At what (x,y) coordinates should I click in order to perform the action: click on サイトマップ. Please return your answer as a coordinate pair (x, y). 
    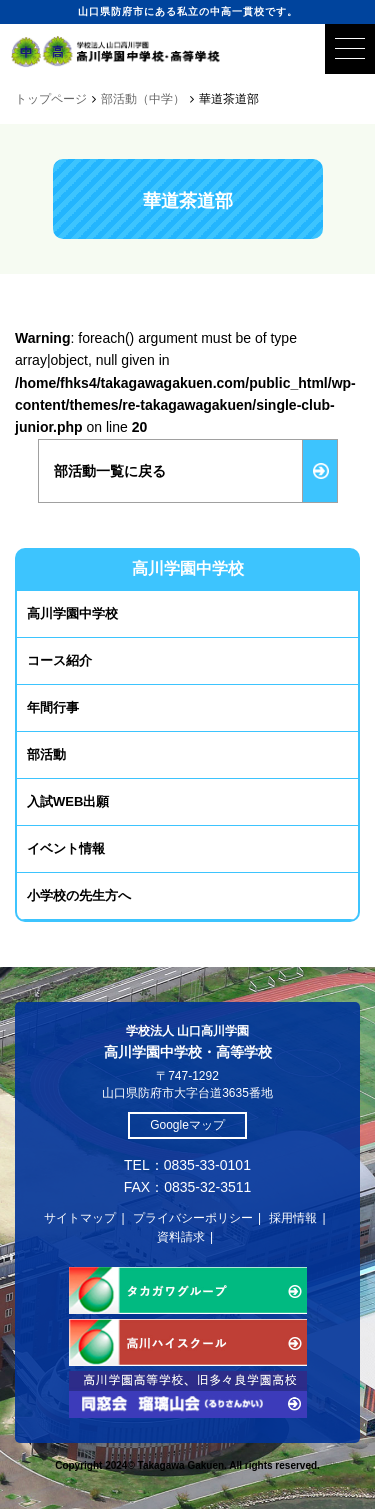
    Looking at the image, I should click on (80, 1218).